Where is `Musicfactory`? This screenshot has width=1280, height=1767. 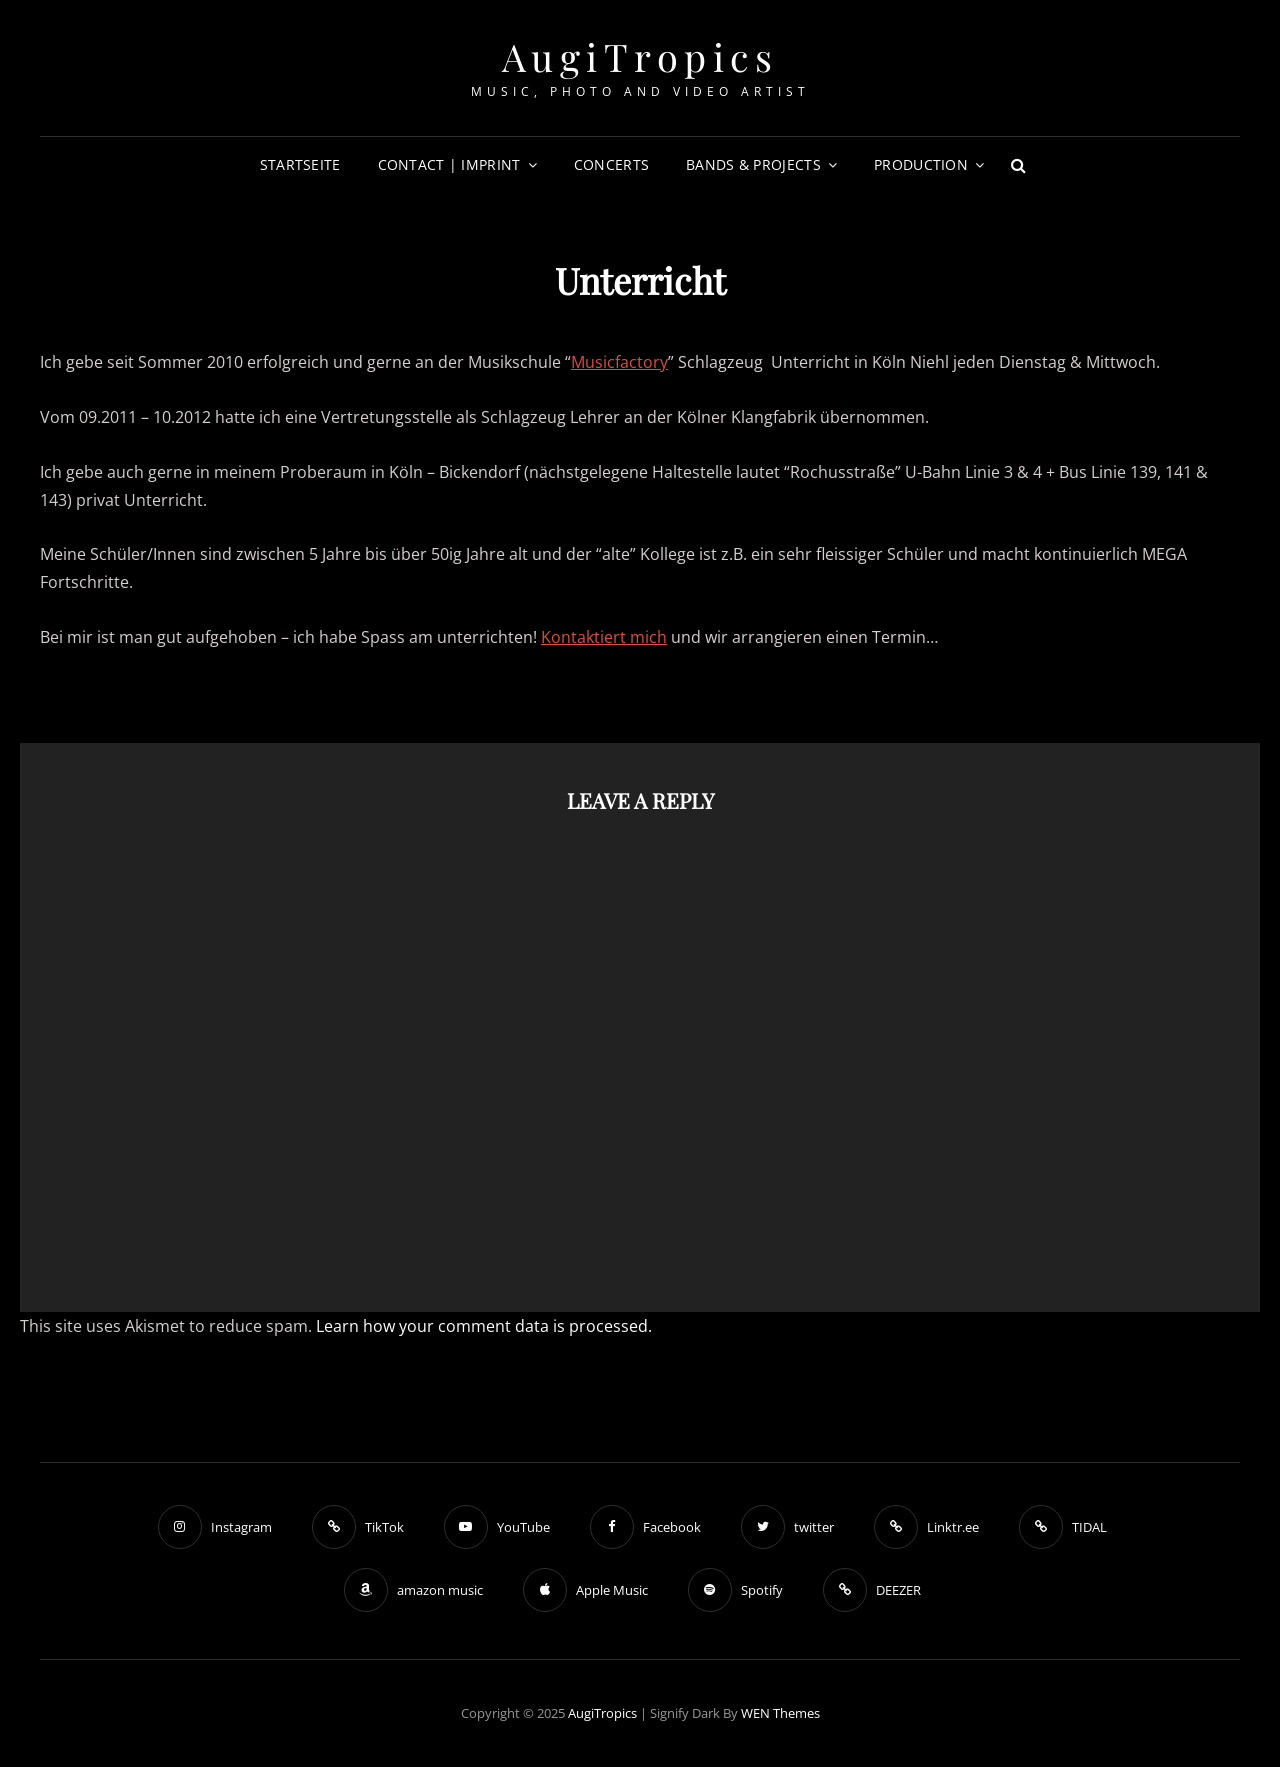
Musicfactory is located at coordinates (619, 362).